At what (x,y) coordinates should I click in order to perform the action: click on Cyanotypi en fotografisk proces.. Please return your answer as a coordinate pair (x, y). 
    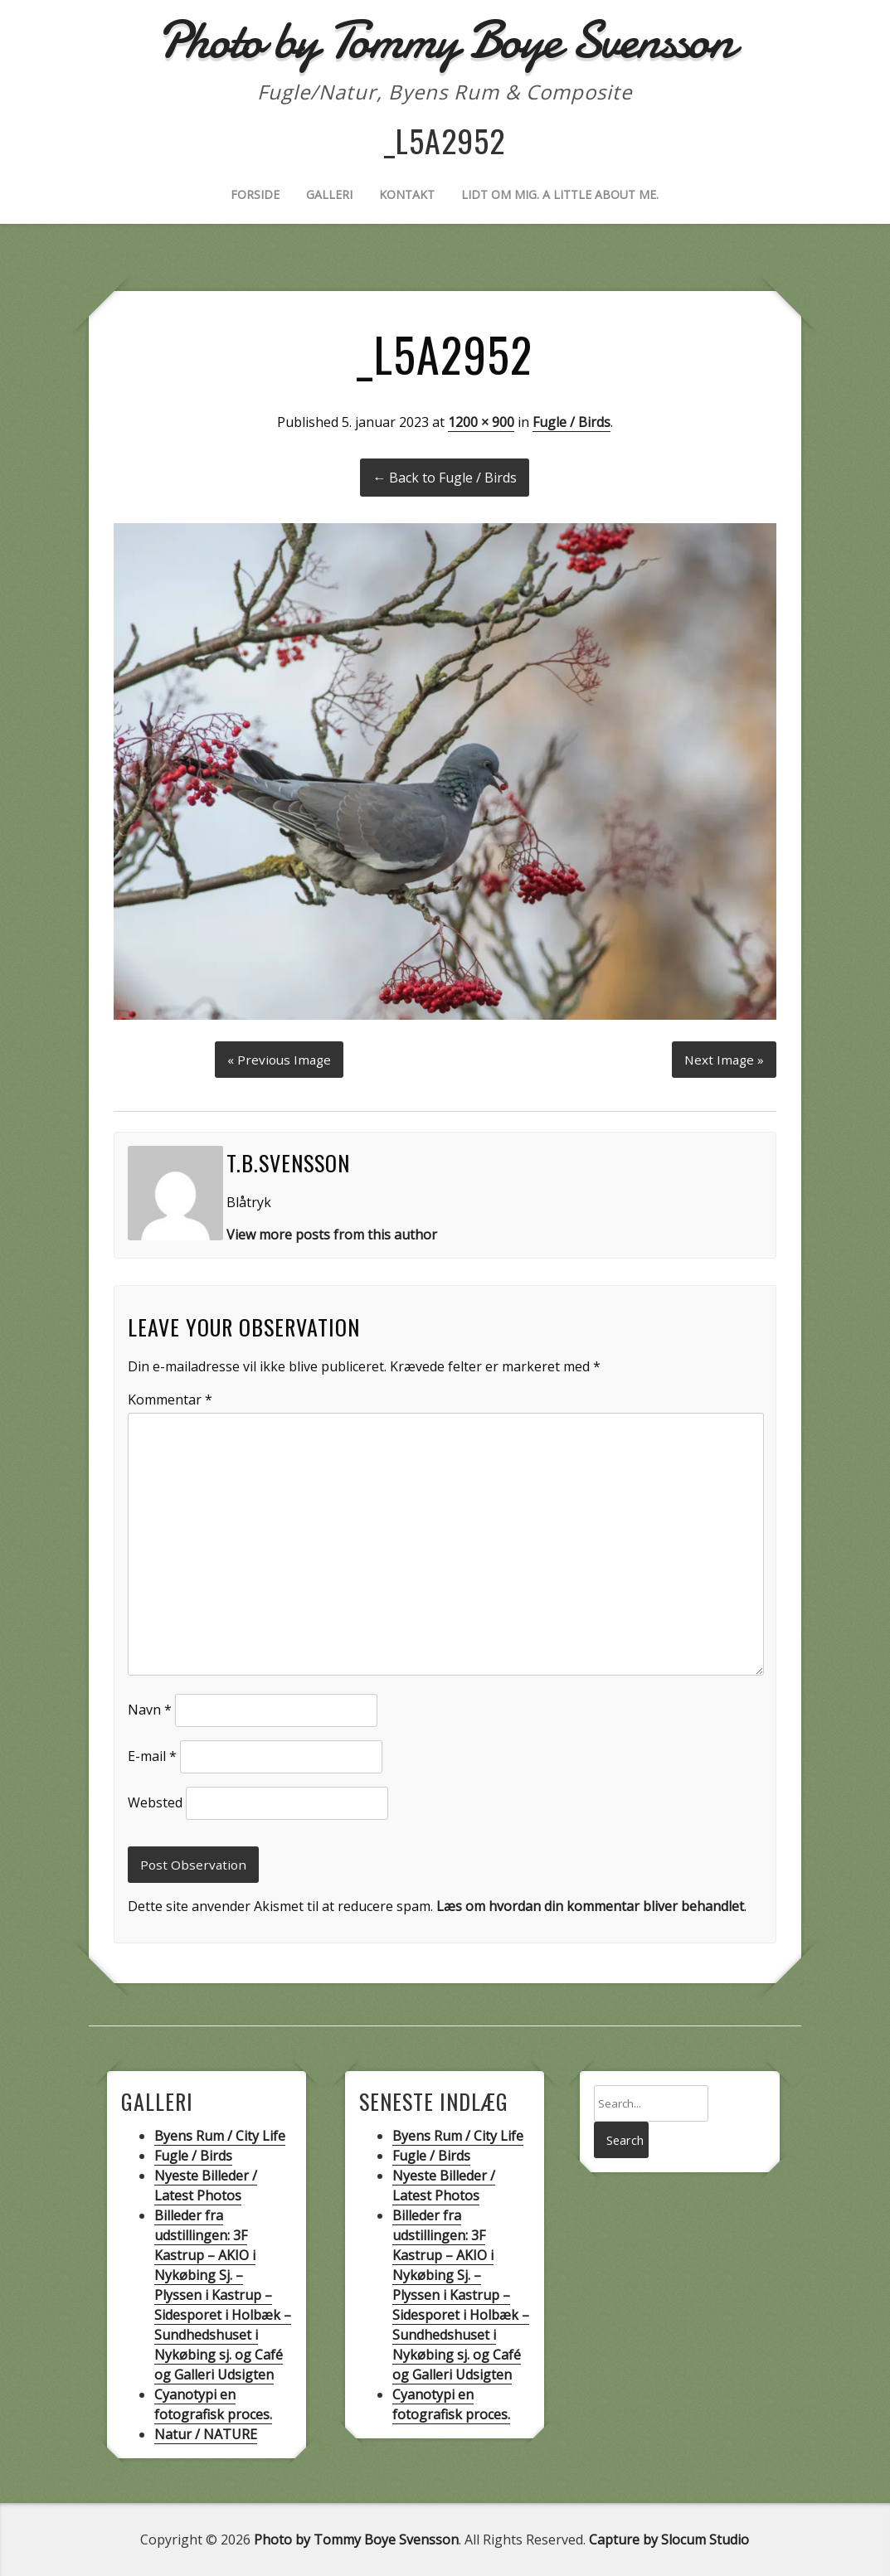
    Looking at the image, I should click on (213, 2404).